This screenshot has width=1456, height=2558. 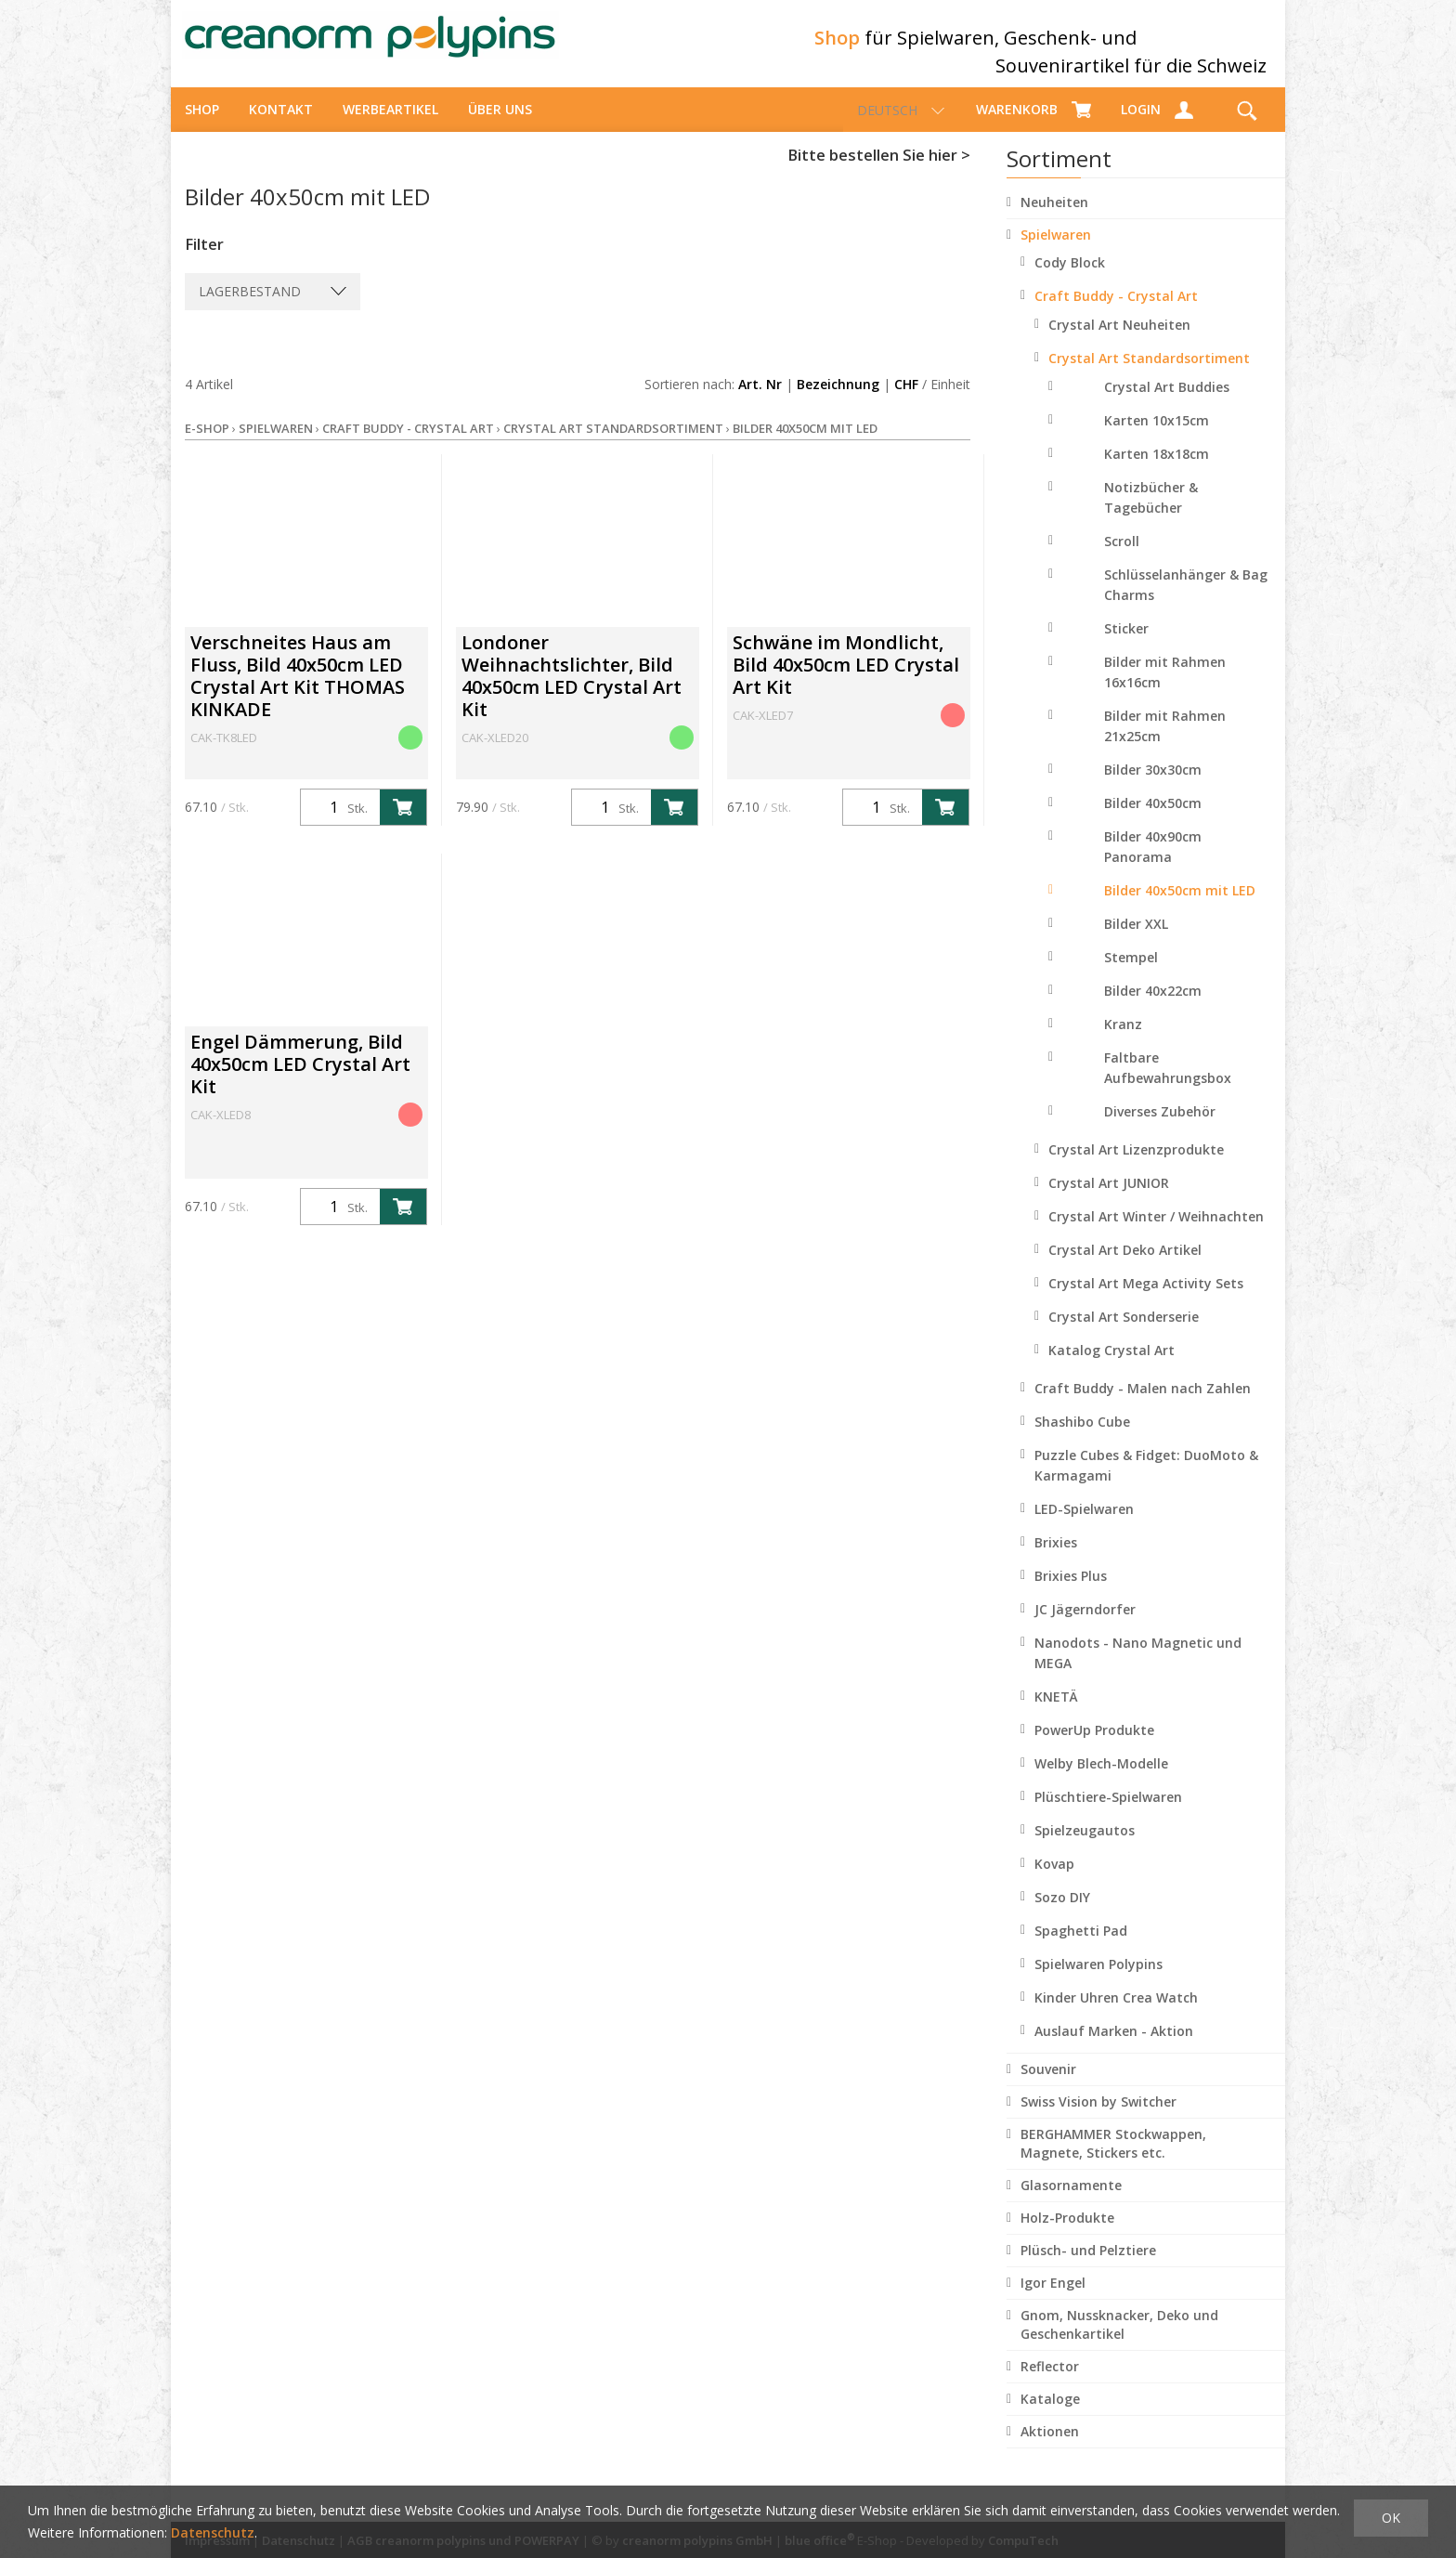 What do you see at coordinates (1151, 514) in the screenshot?
I see `Notizbücher & Tagebücher` at bounding box center [1151, 514].